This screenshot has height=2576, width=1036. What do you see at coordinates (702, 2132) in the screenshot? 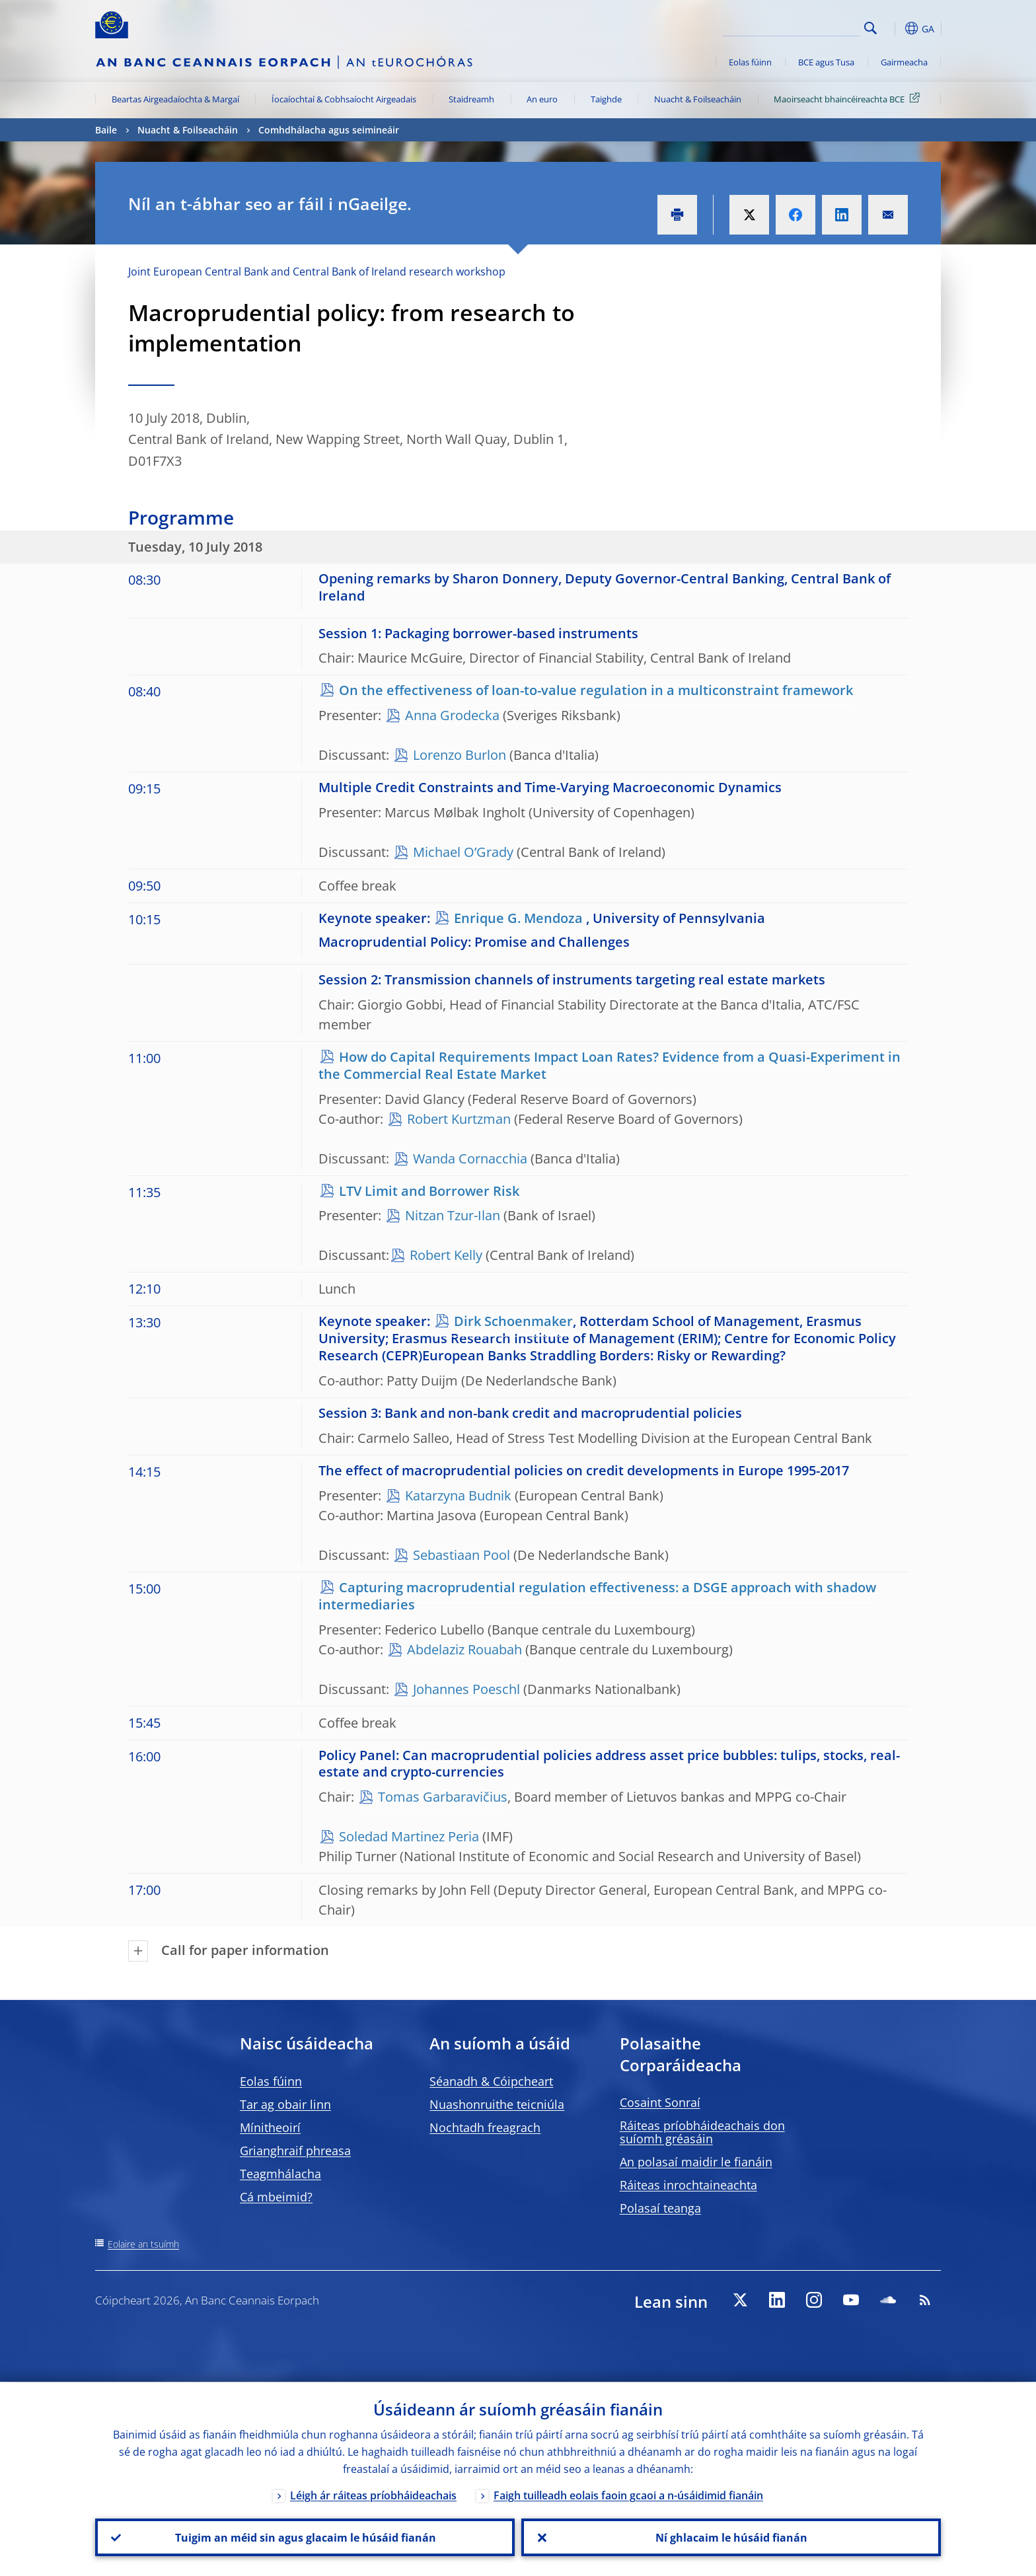
I see `Ráiteas príobháideachais don suíomh gréasáin` at bounding box center [702, 2132].